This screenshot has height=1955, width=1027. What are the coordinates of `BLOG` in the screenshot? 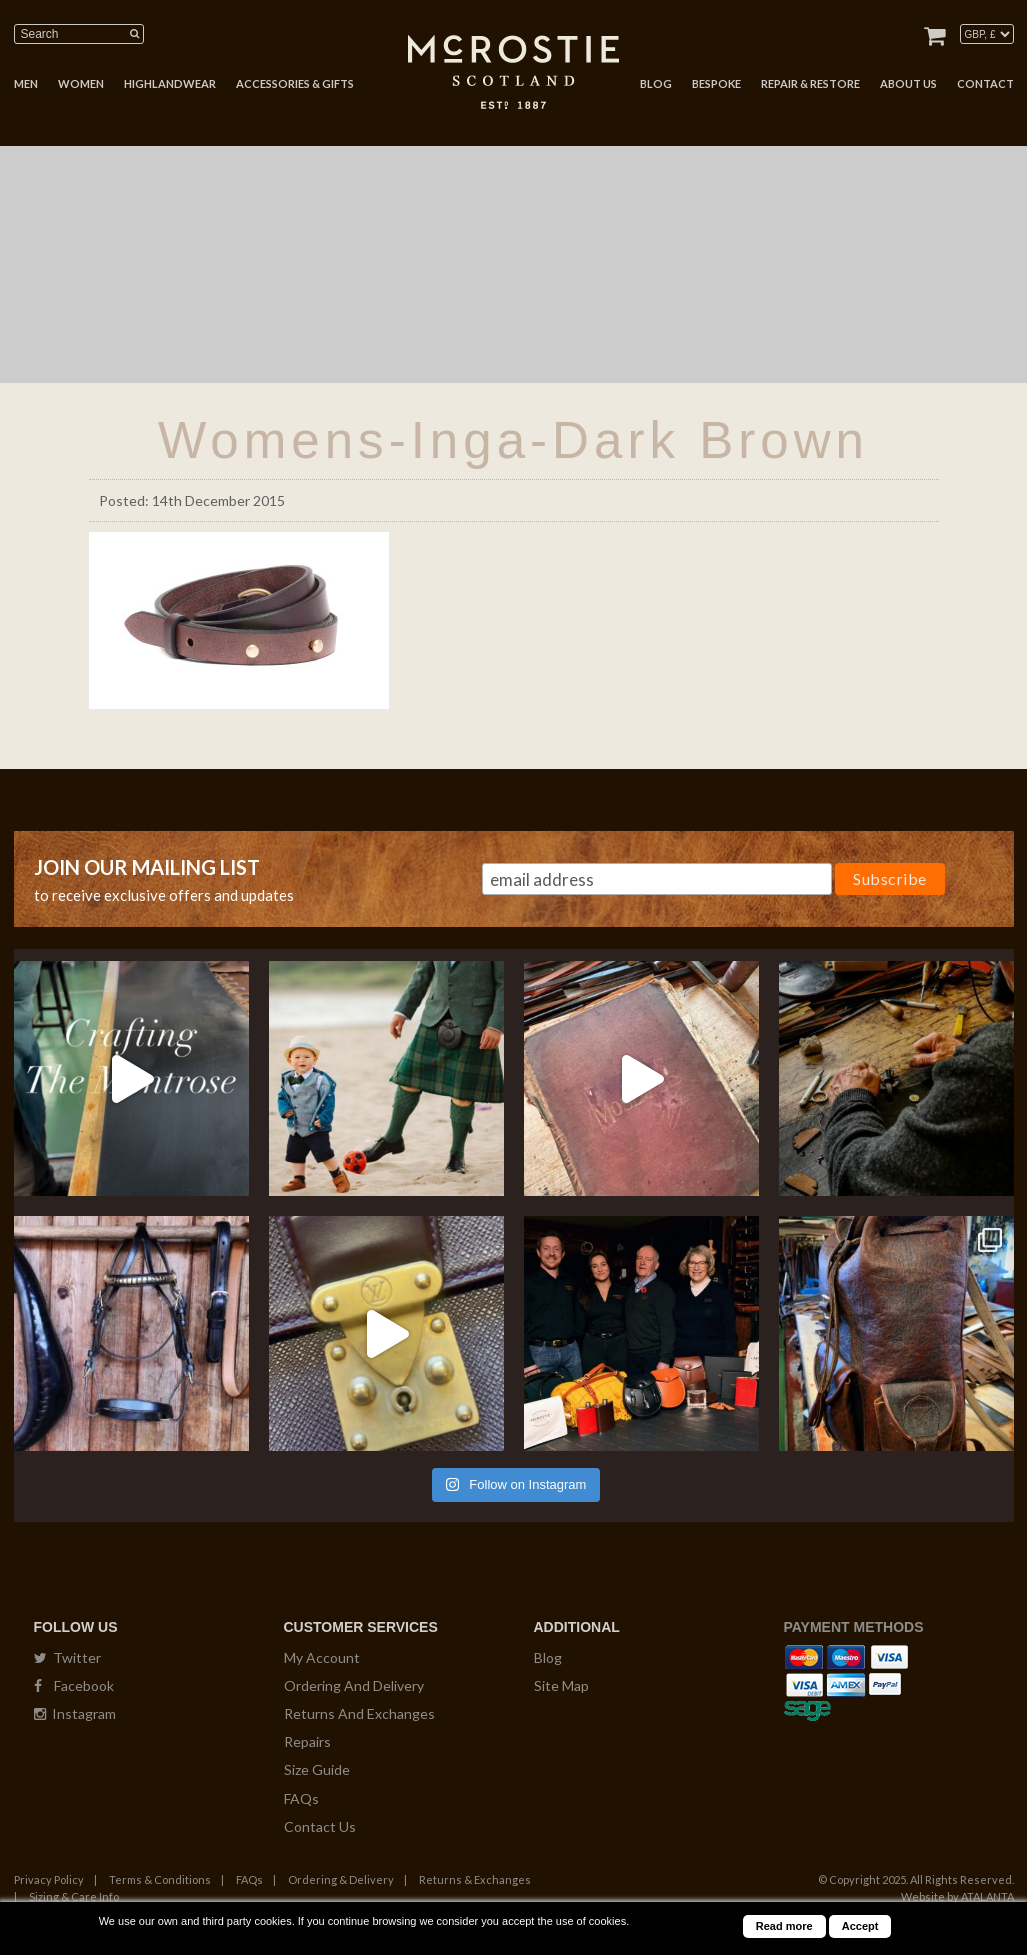 It's located at (656, 83).